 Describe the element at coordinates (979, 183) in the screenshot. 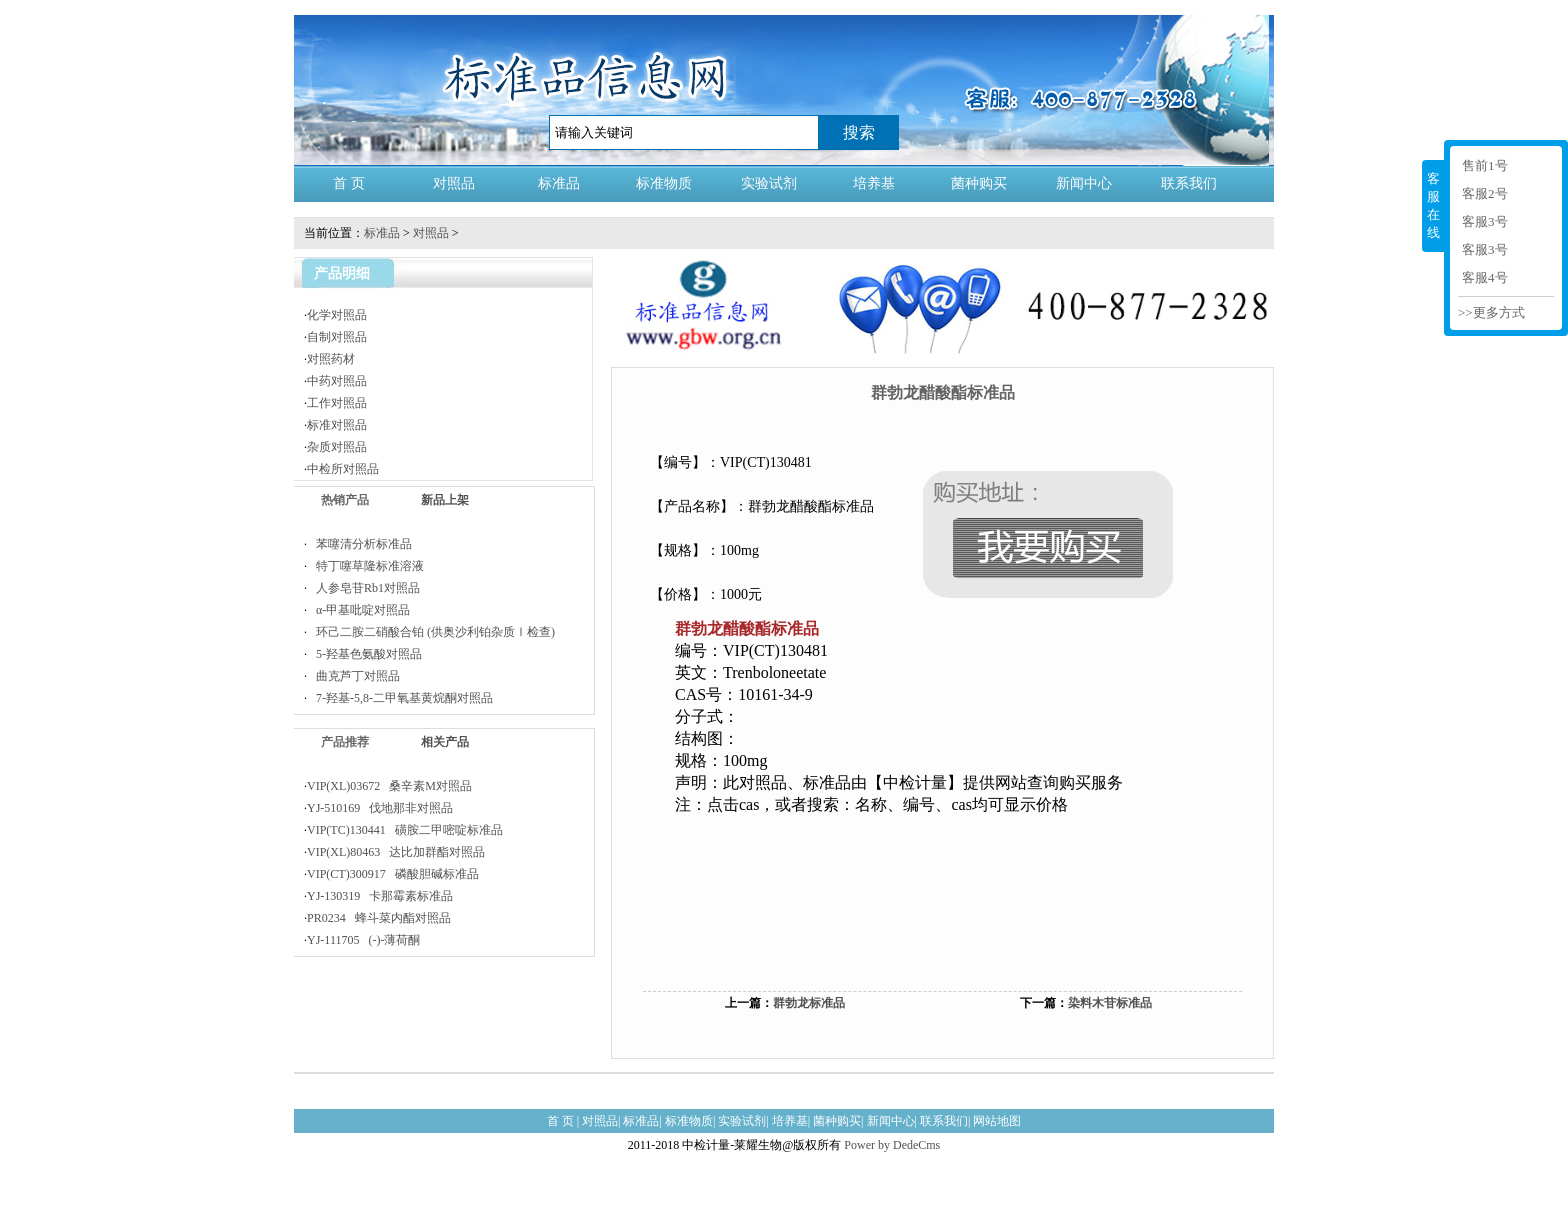

I see `菌种购买` at that location.